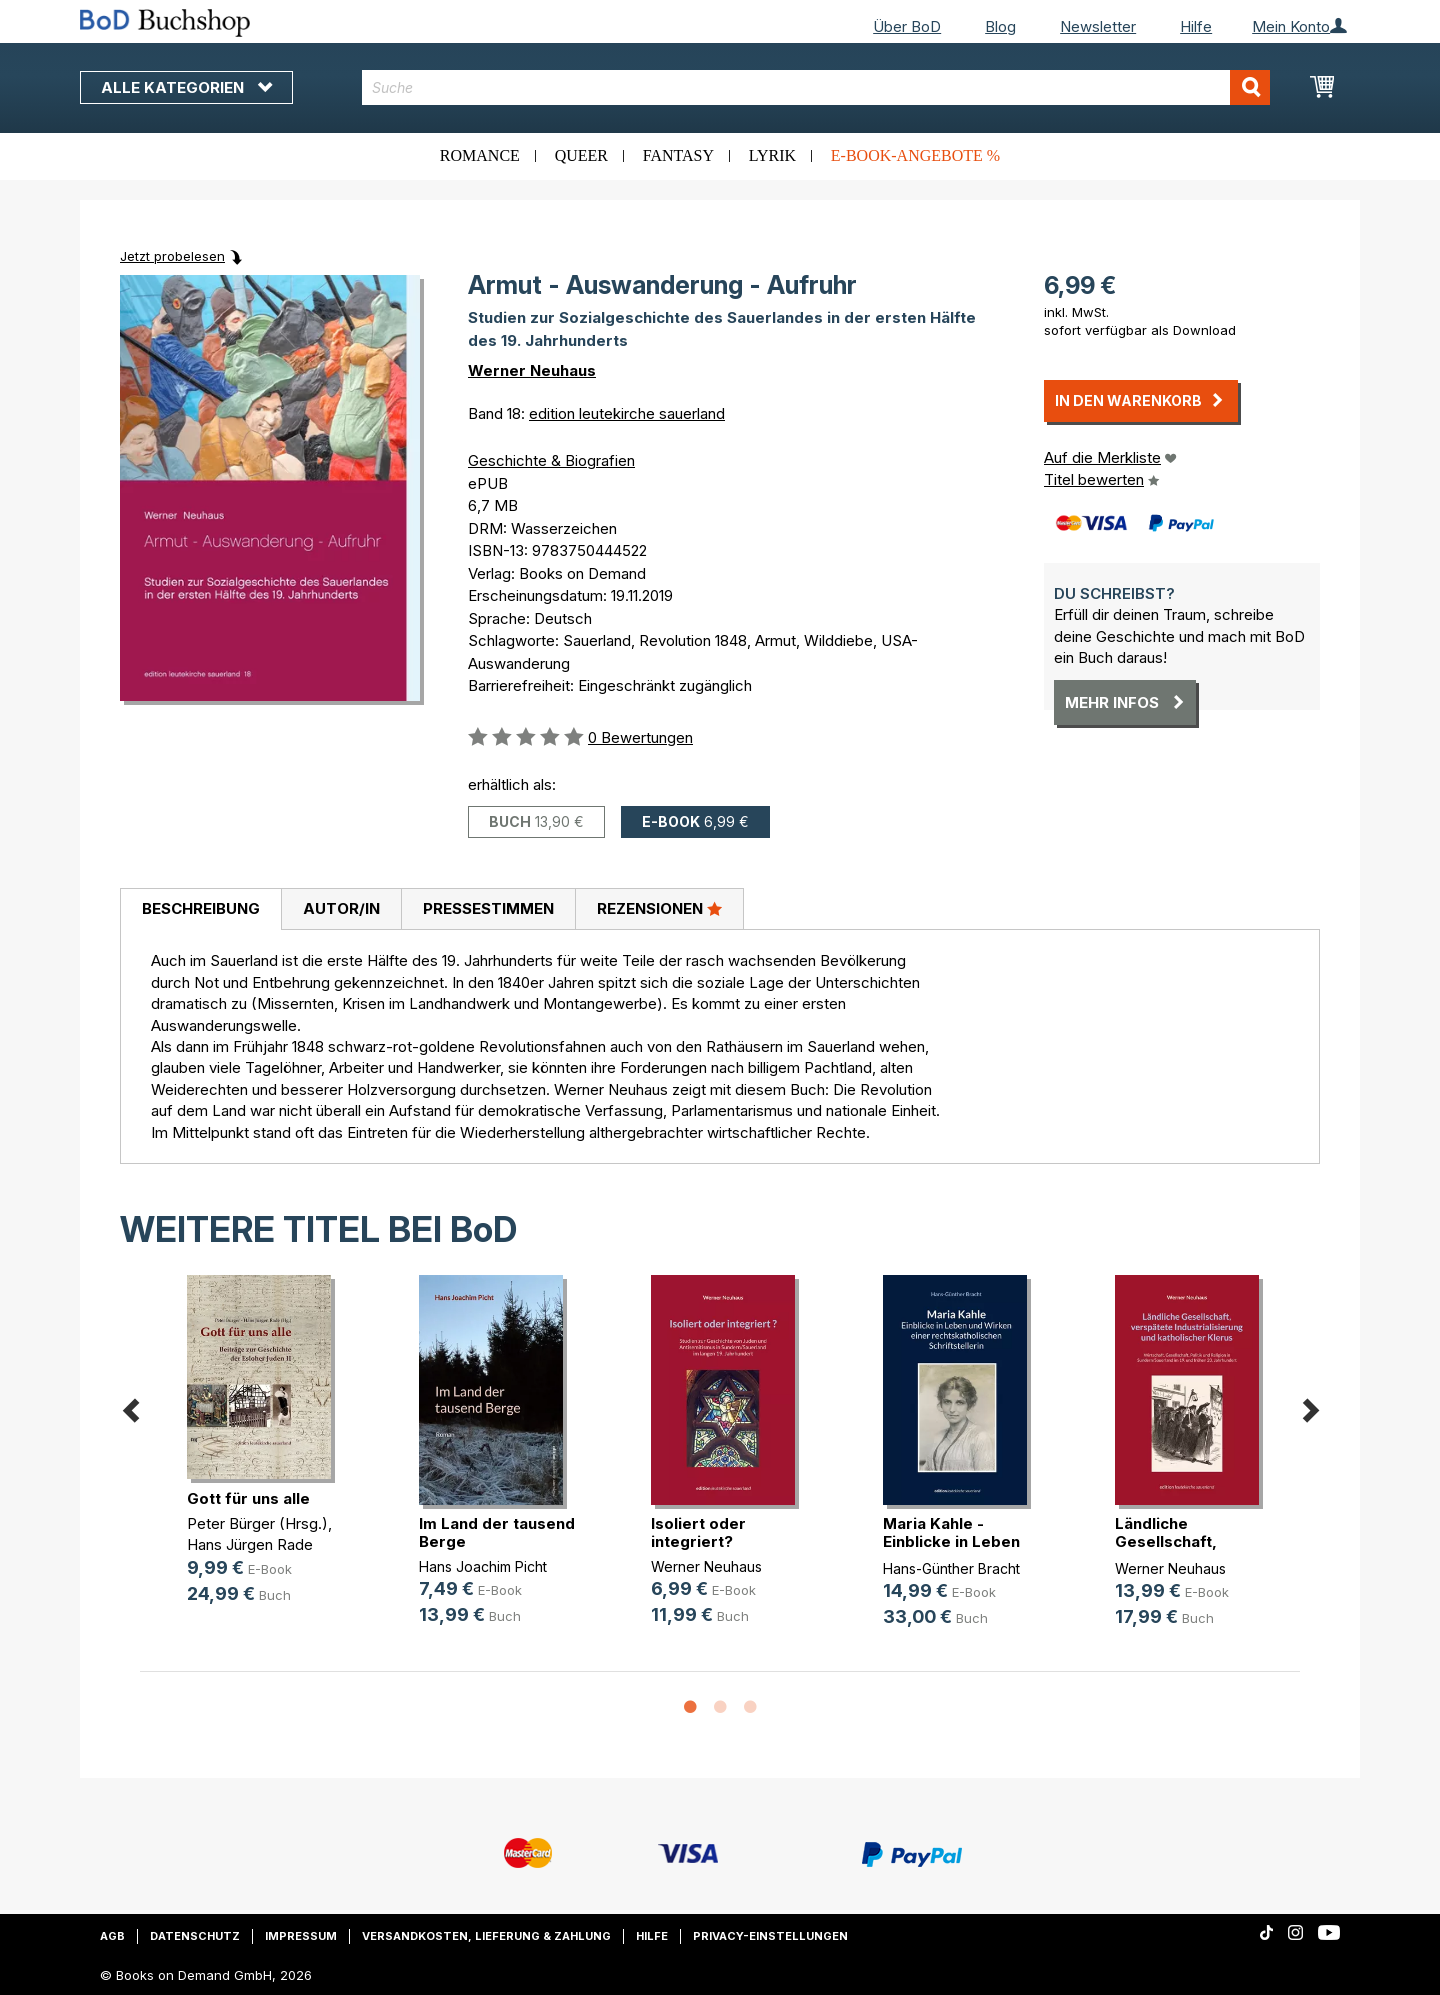 This screenshot has width=1440, height=1995. Describe the element at coordinates (486, 1936) in the screenshot. I see `Versandkosten, Lieferung & Zahlung` at that location.